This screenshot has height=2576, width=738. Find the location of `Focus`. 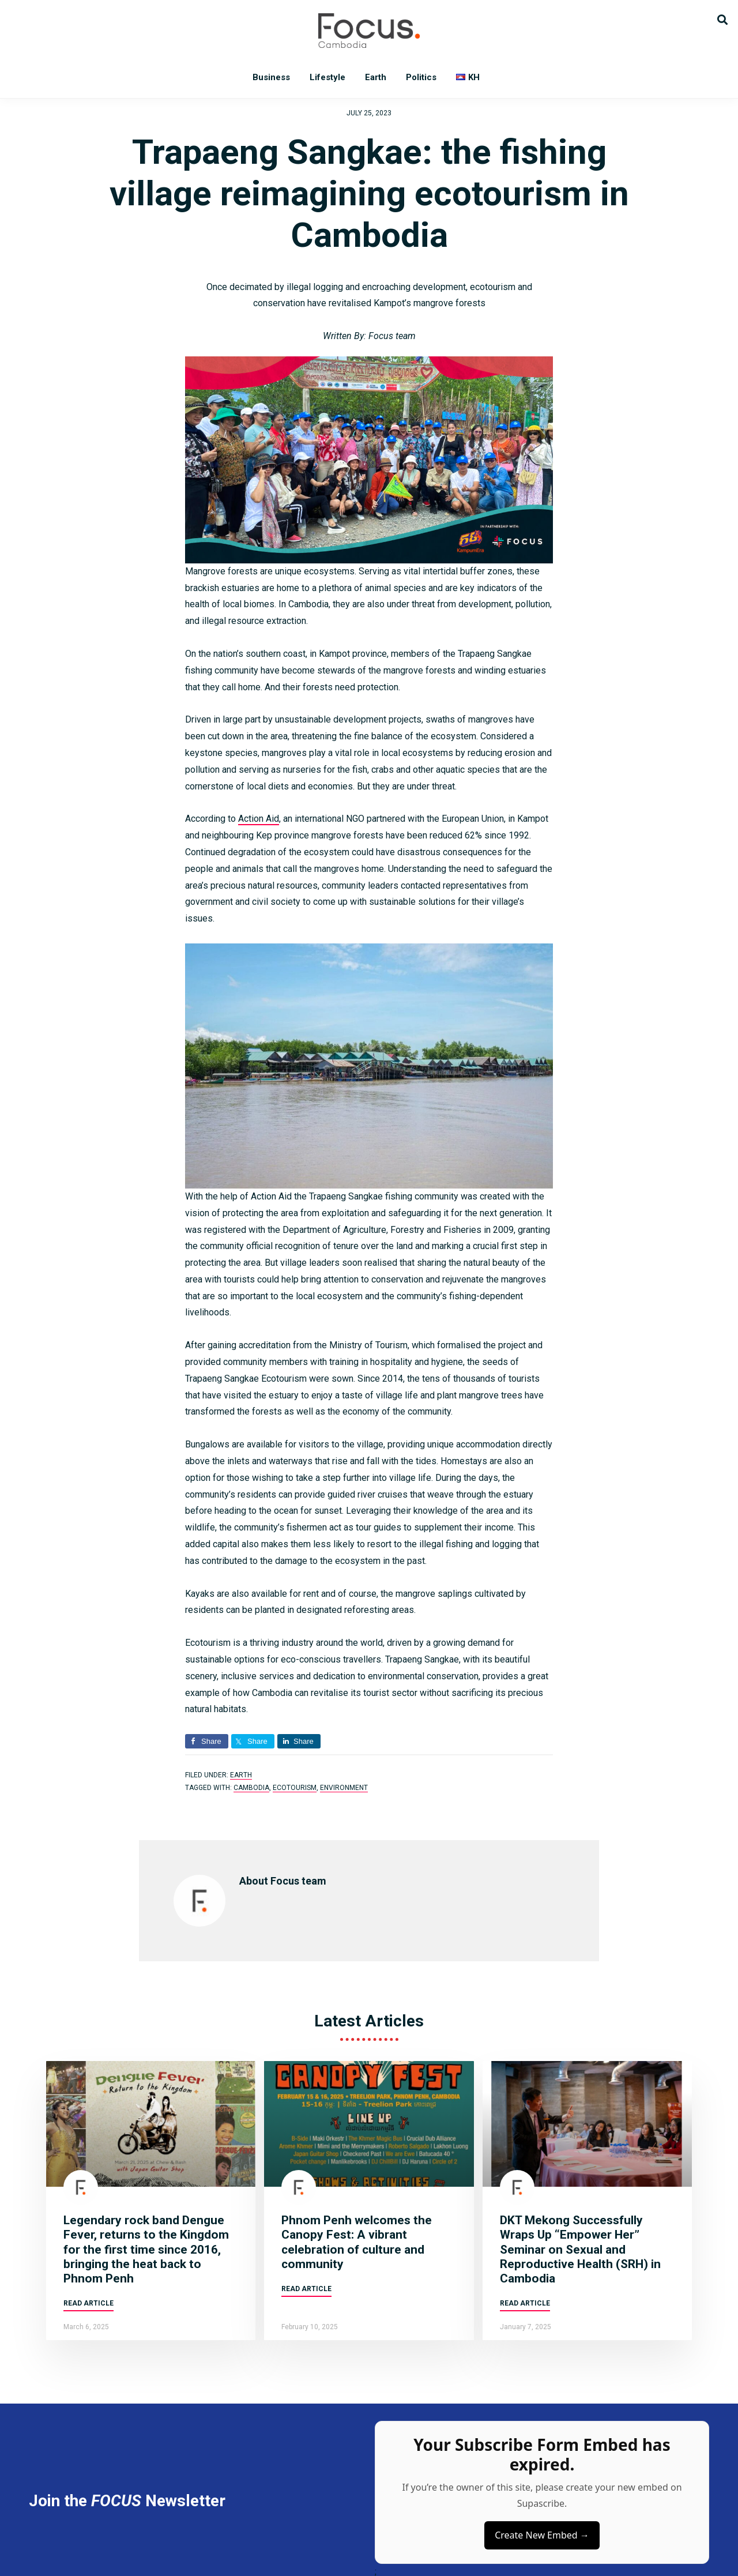

Focus is located at coordinates (369, 30).